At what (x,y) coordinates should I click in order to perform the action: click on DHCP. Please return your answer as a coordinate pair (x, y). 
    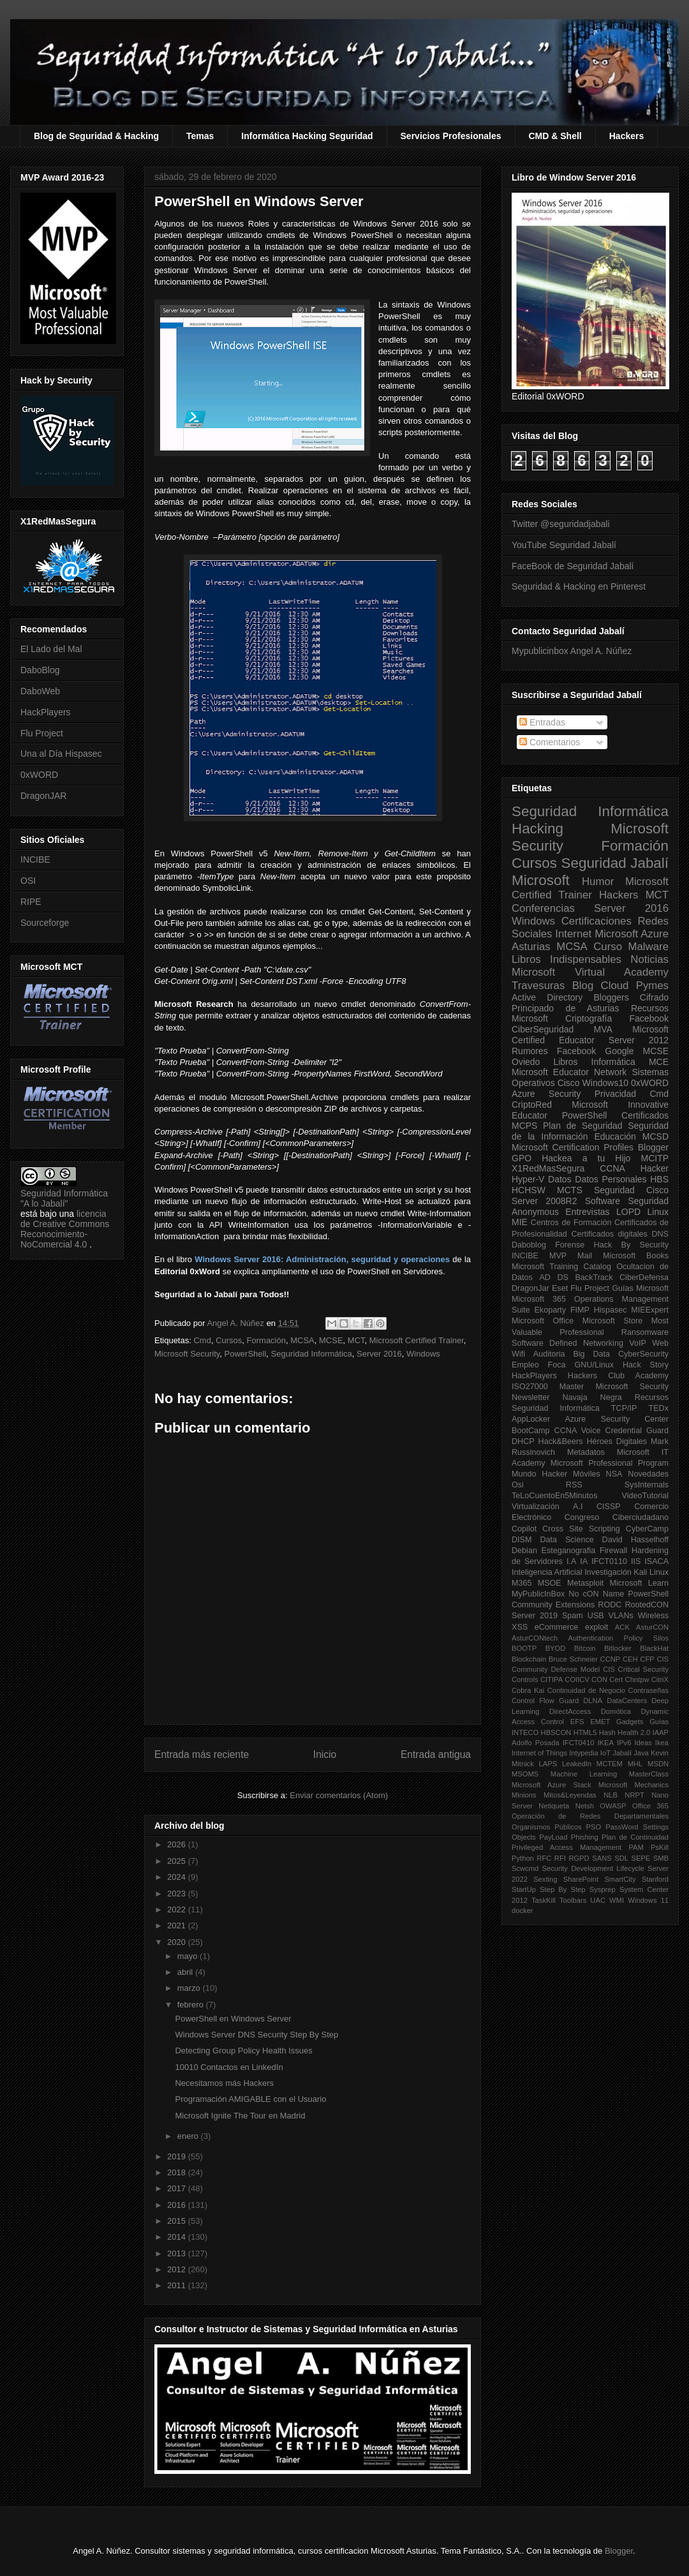
    Looking at the image, I should click on (523, 1441).